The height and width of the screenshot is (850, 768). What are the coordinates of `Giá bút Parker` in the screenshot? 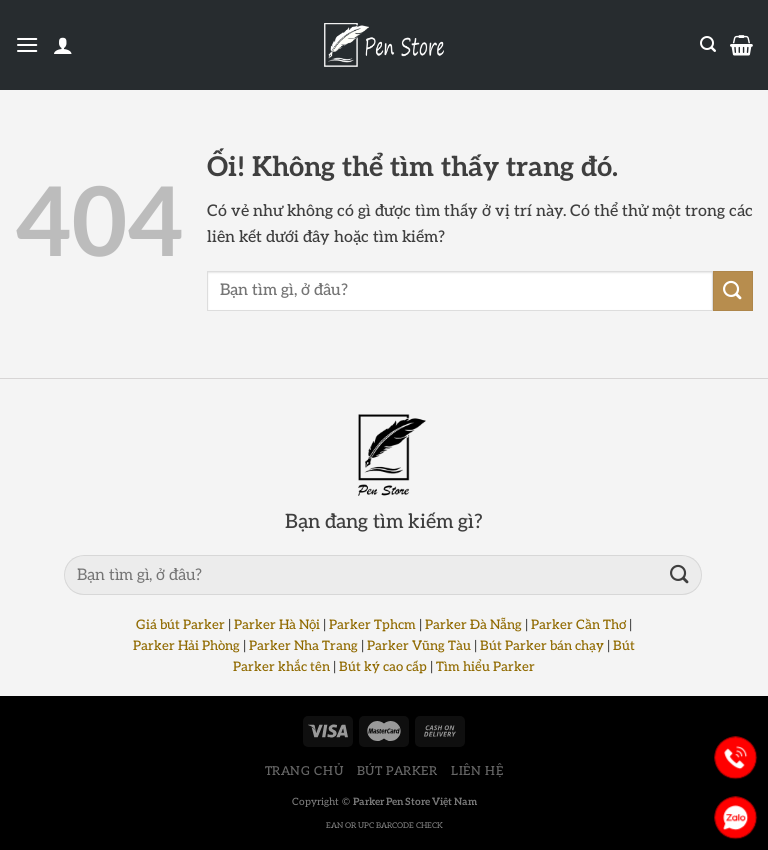 It's located at (180, 625).